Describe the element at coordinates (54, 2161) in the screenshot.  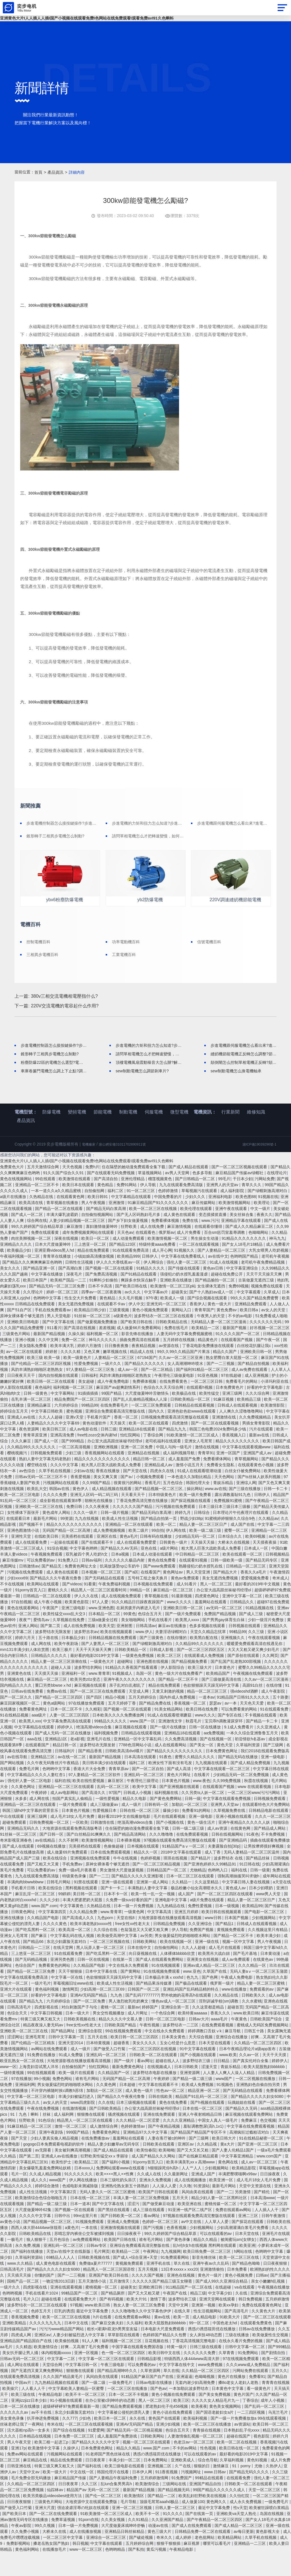
I see `少妇人妻真实偷人精品视频` at that location.